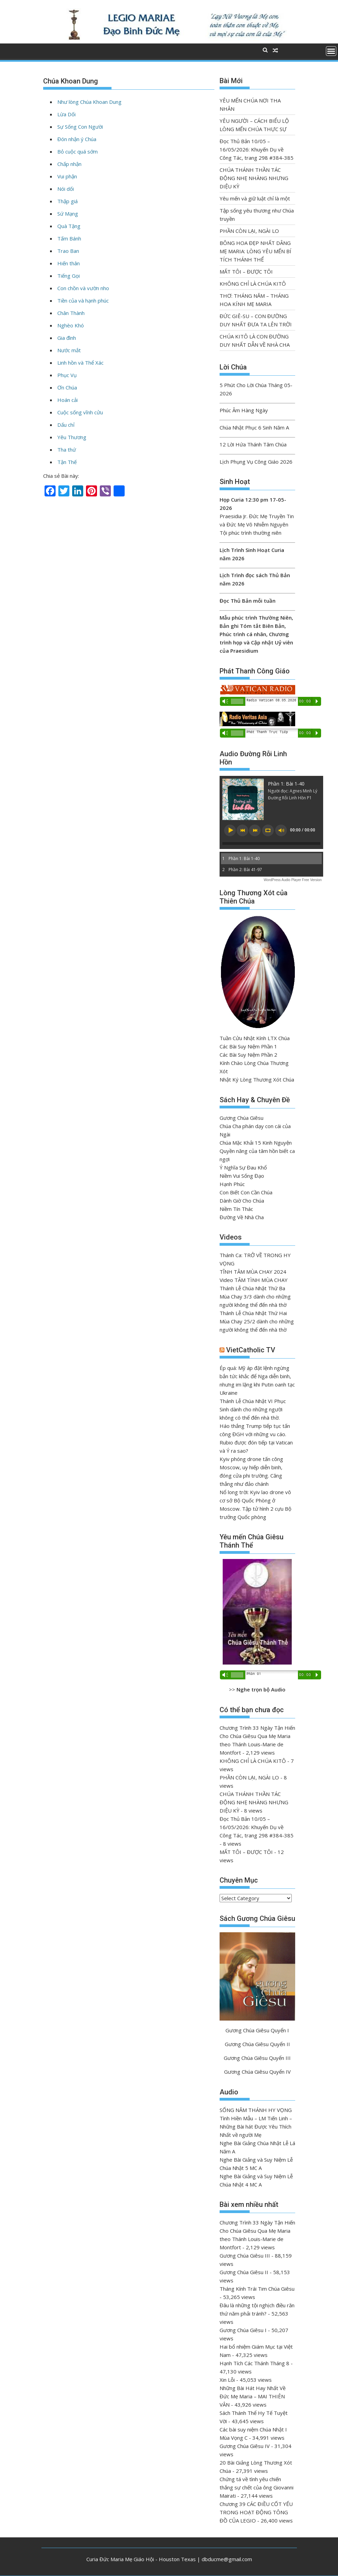 The height and width of the screenshot is (2576, 338). What do you see at coordinates (257, 2057) in the screenshot?
I see `Gương Chúa Giêsu Quyển III` at bounding box center [257, 2057].